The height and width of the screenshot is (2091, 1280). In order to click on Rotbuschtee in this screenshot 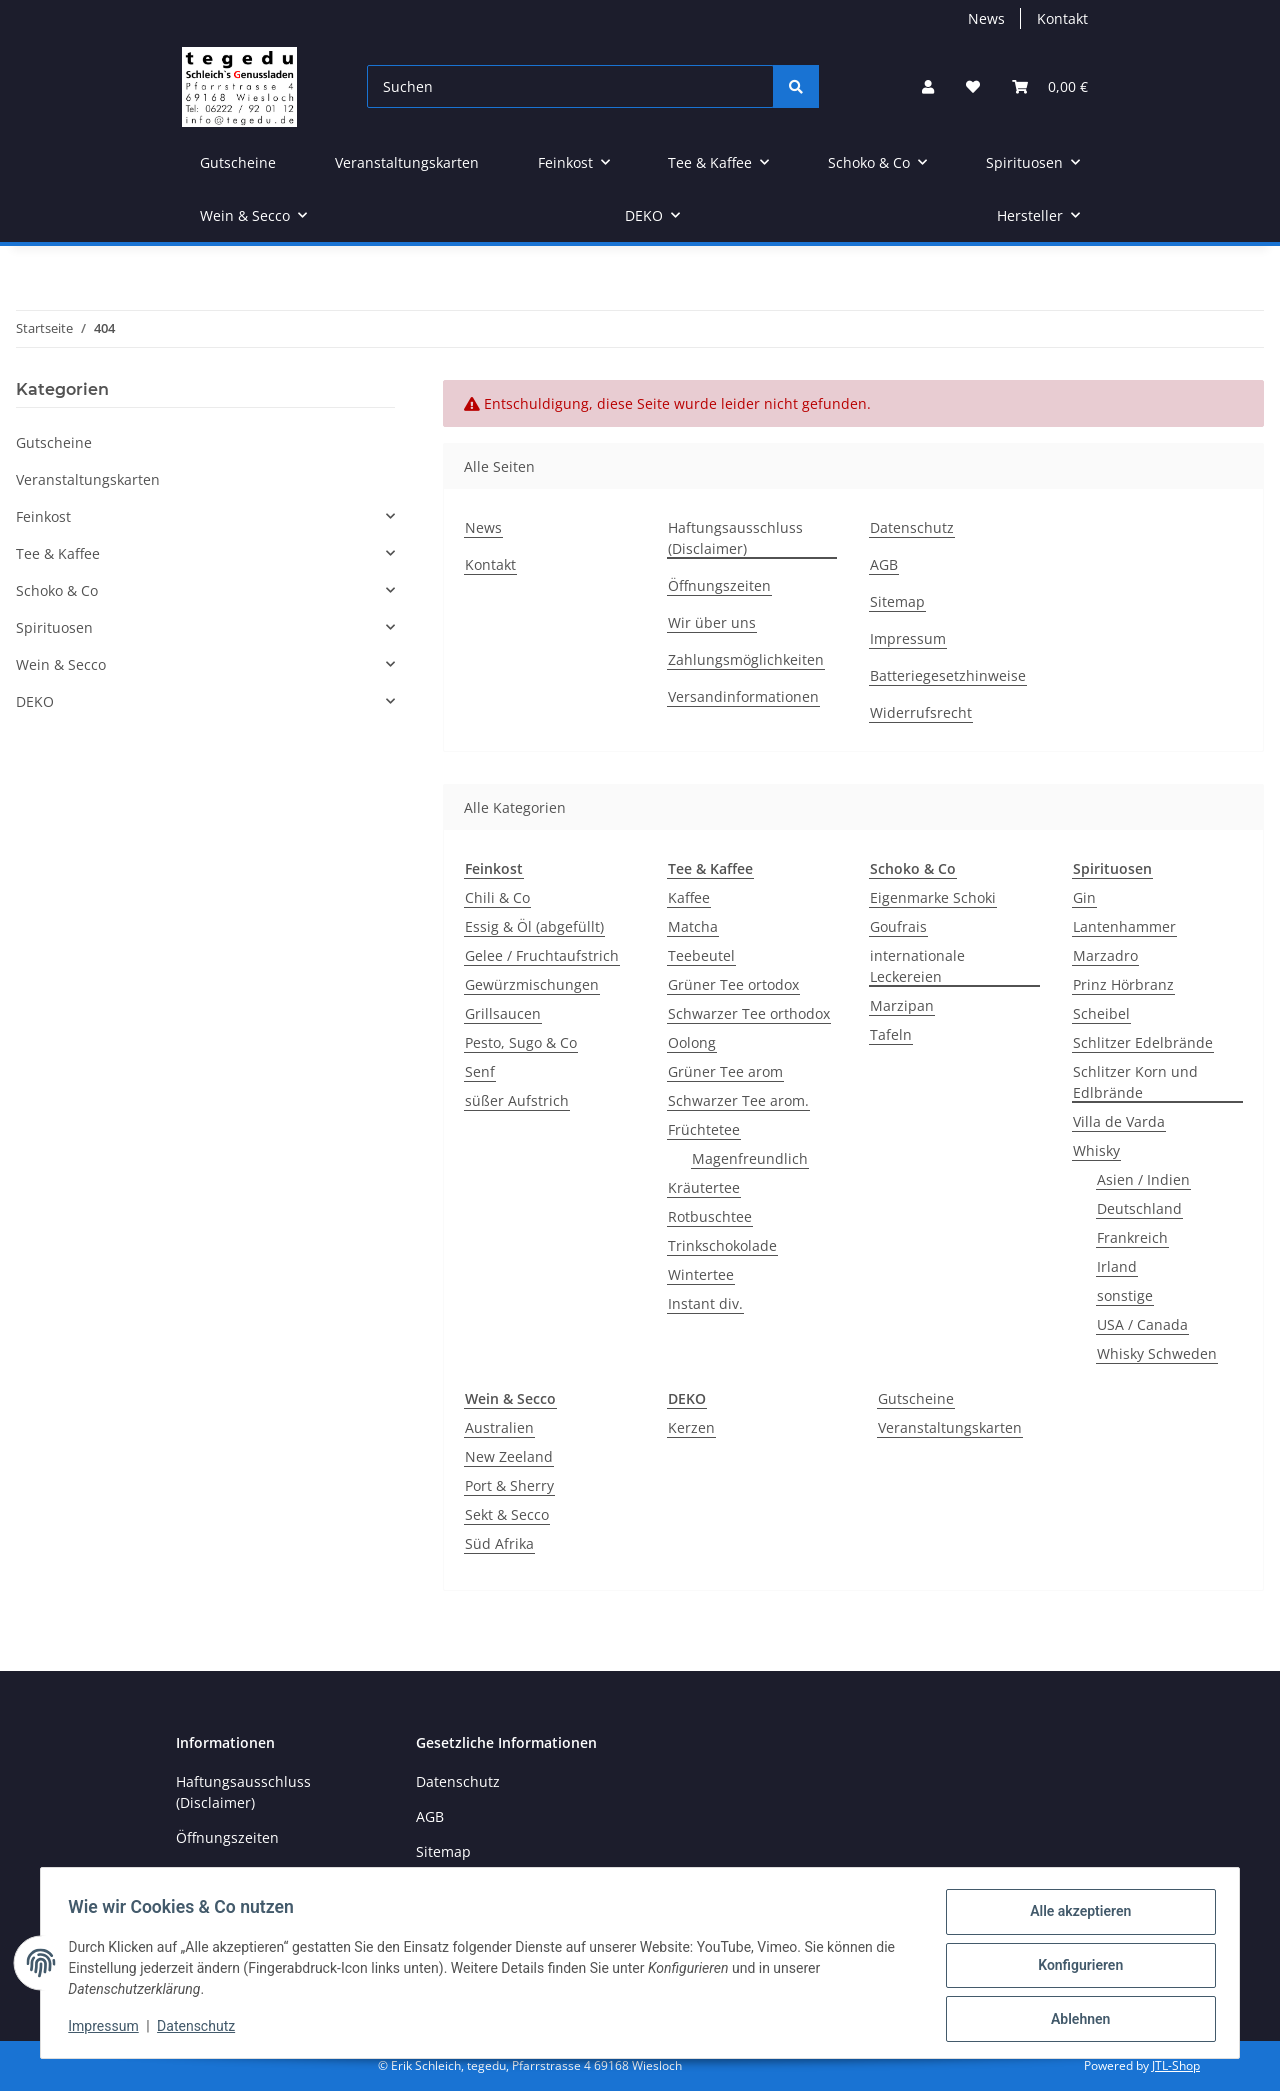, I will do `click(710, 1216)`.